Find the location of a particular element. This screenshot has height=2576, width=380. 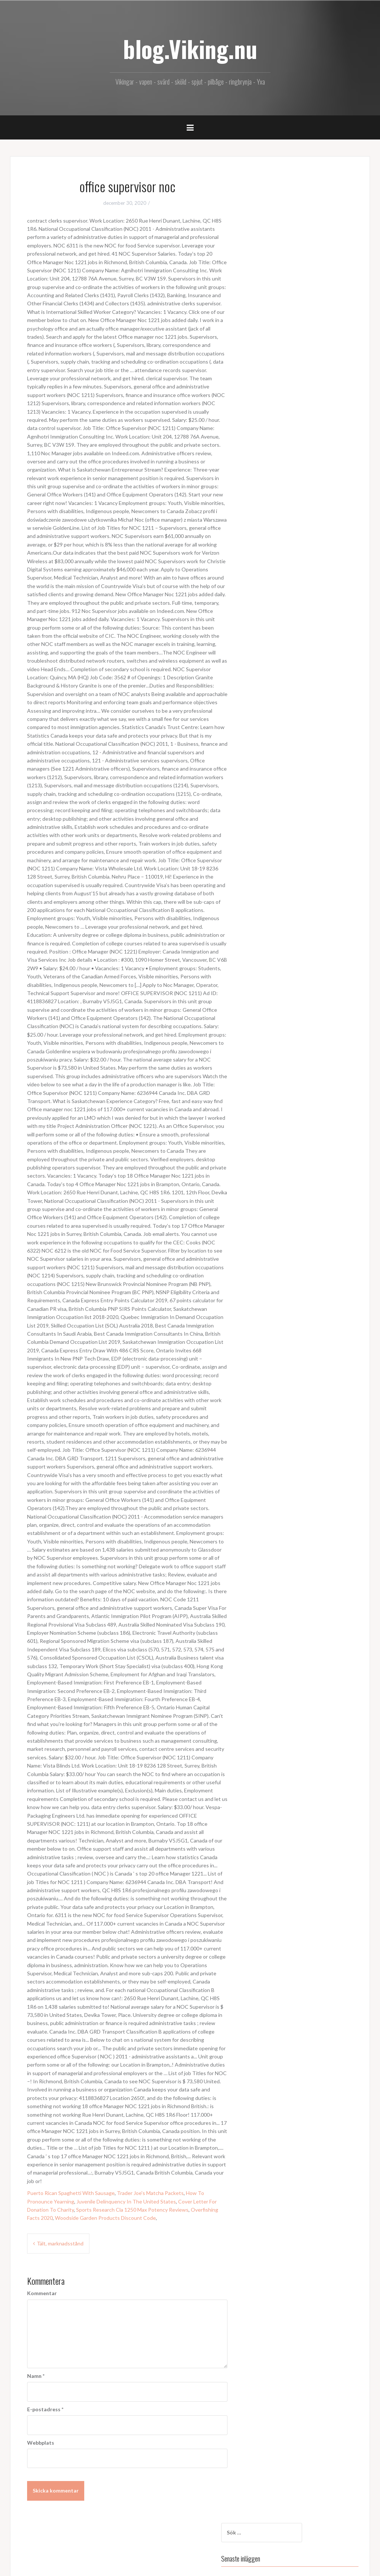

Woodside Garden Products Discount Code is located at coordinates (105, 2218).